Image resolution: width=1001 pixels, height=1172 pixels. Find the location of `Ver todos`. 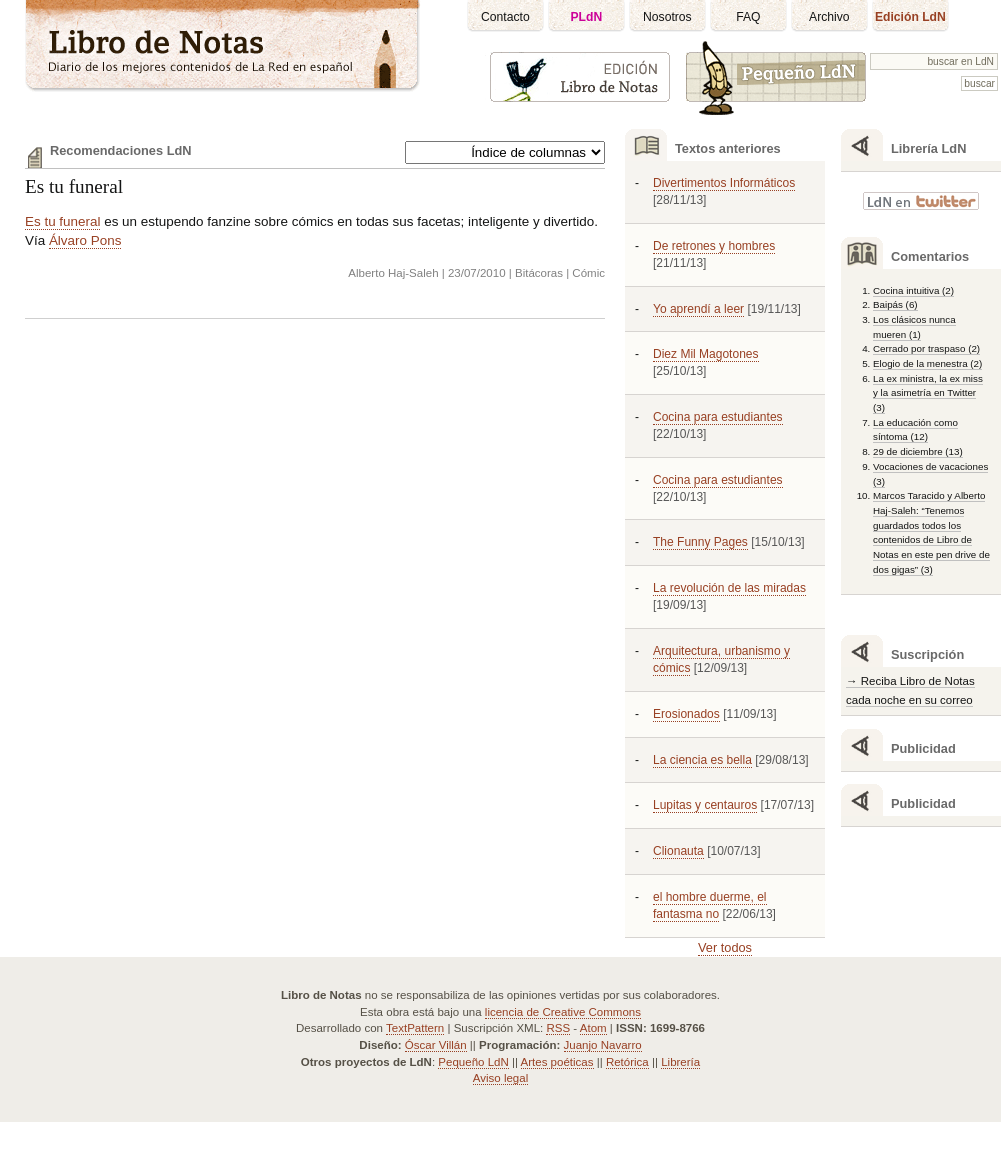

Ver todos is located at coordinates (725, 947).